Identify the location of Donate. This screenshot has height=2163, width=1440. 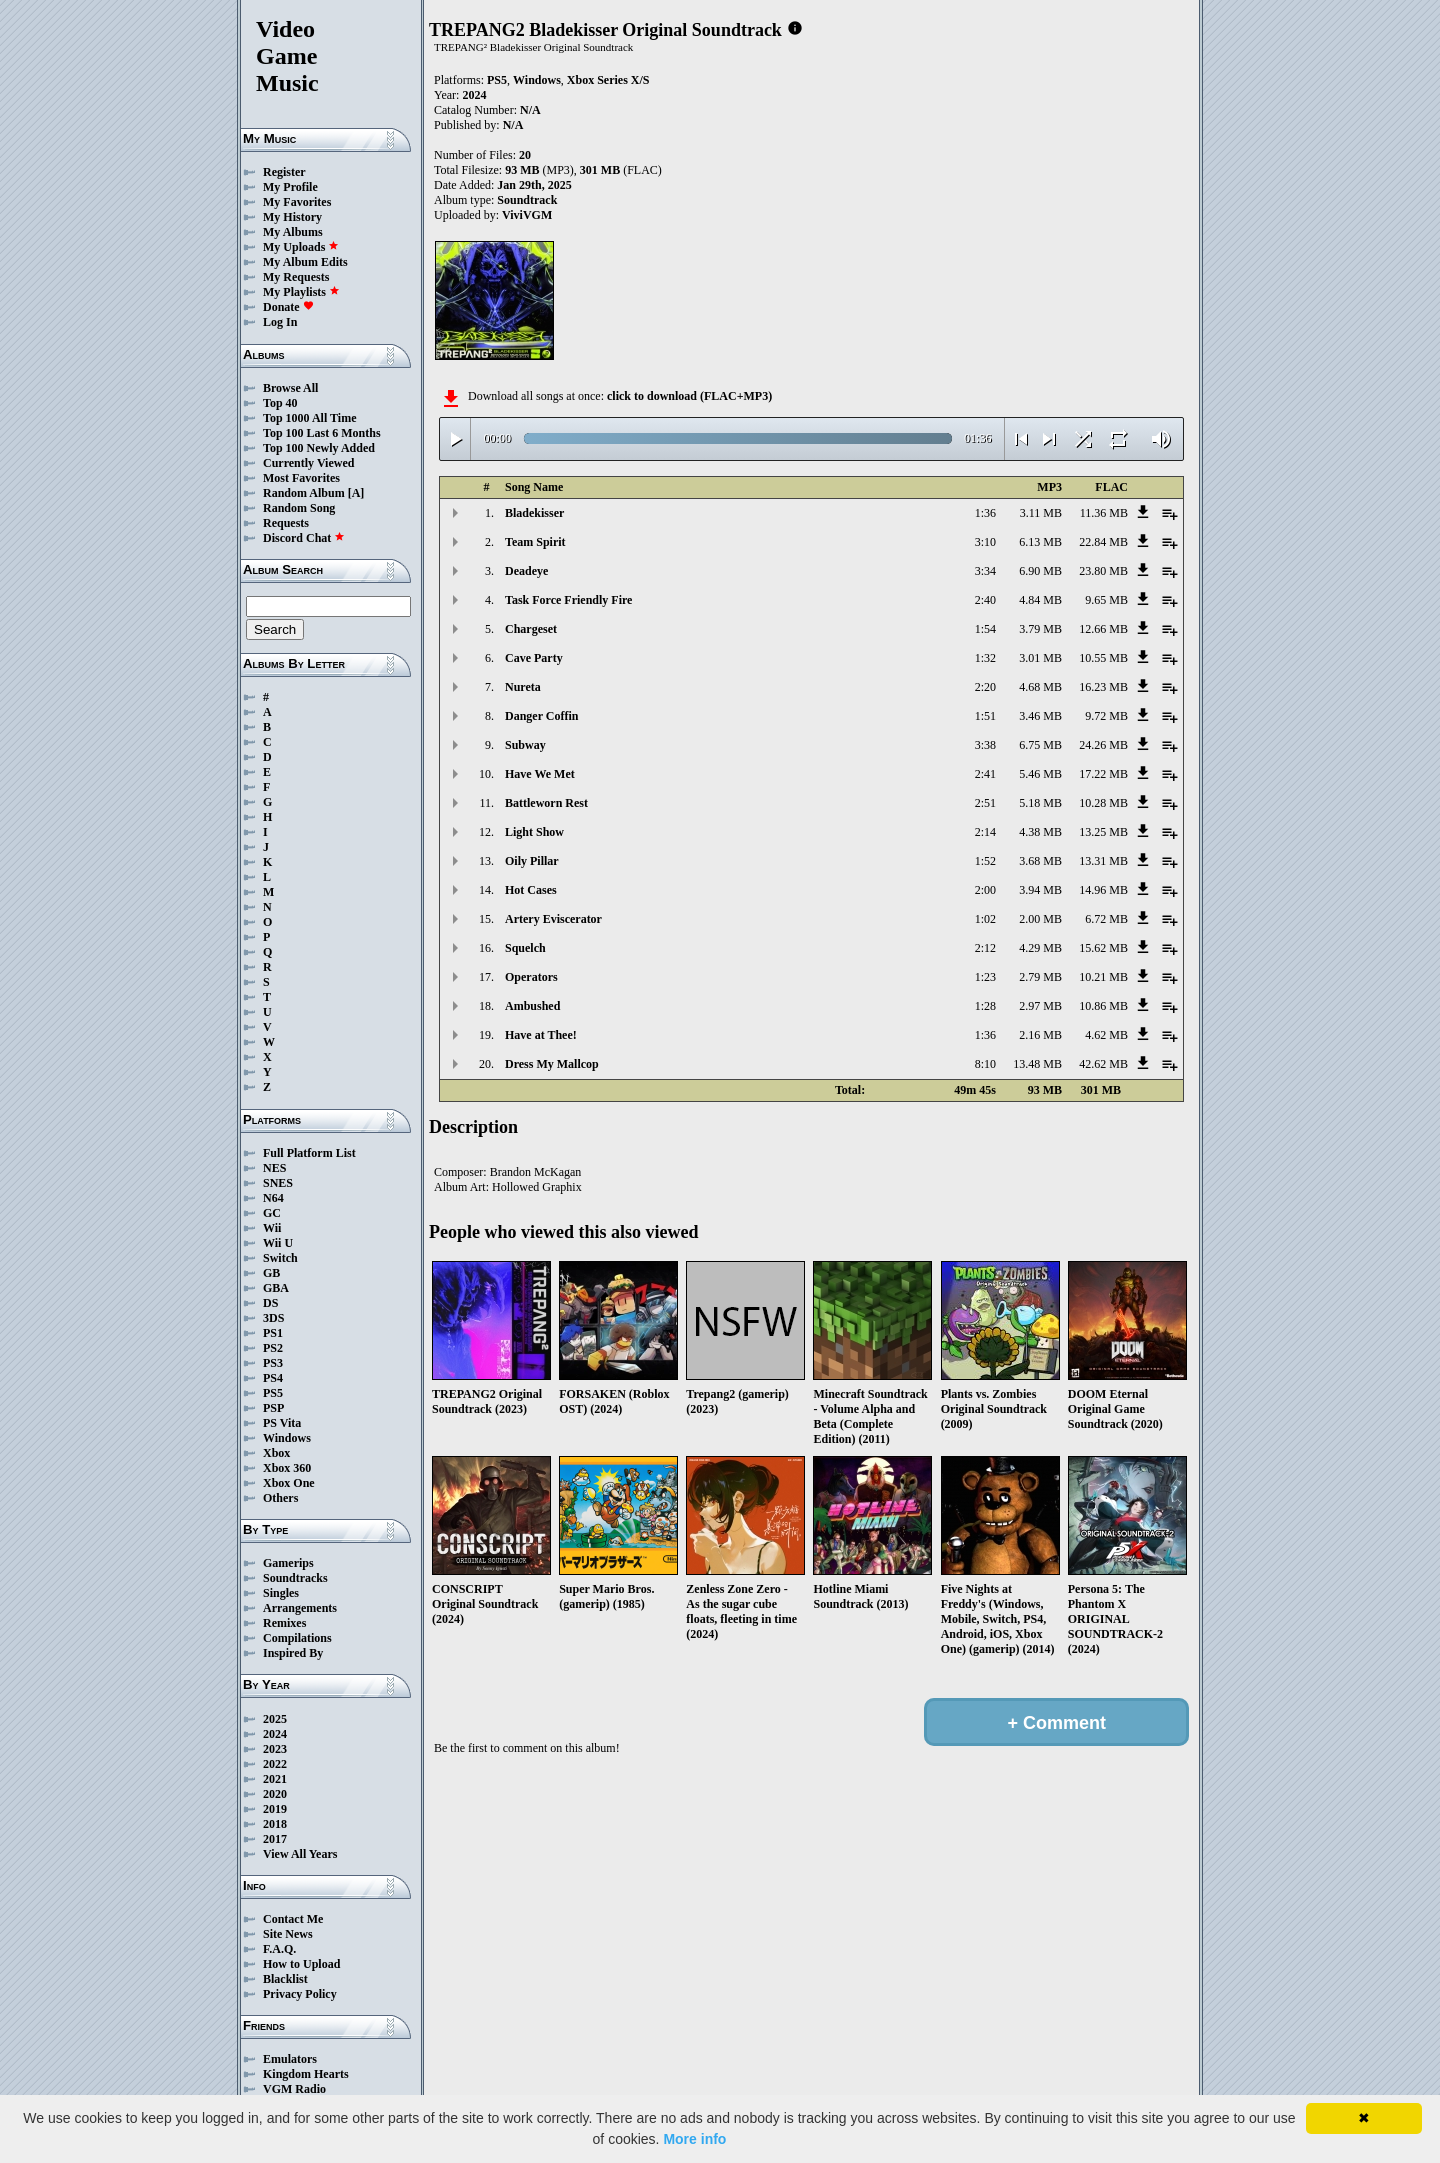
(288, 307).